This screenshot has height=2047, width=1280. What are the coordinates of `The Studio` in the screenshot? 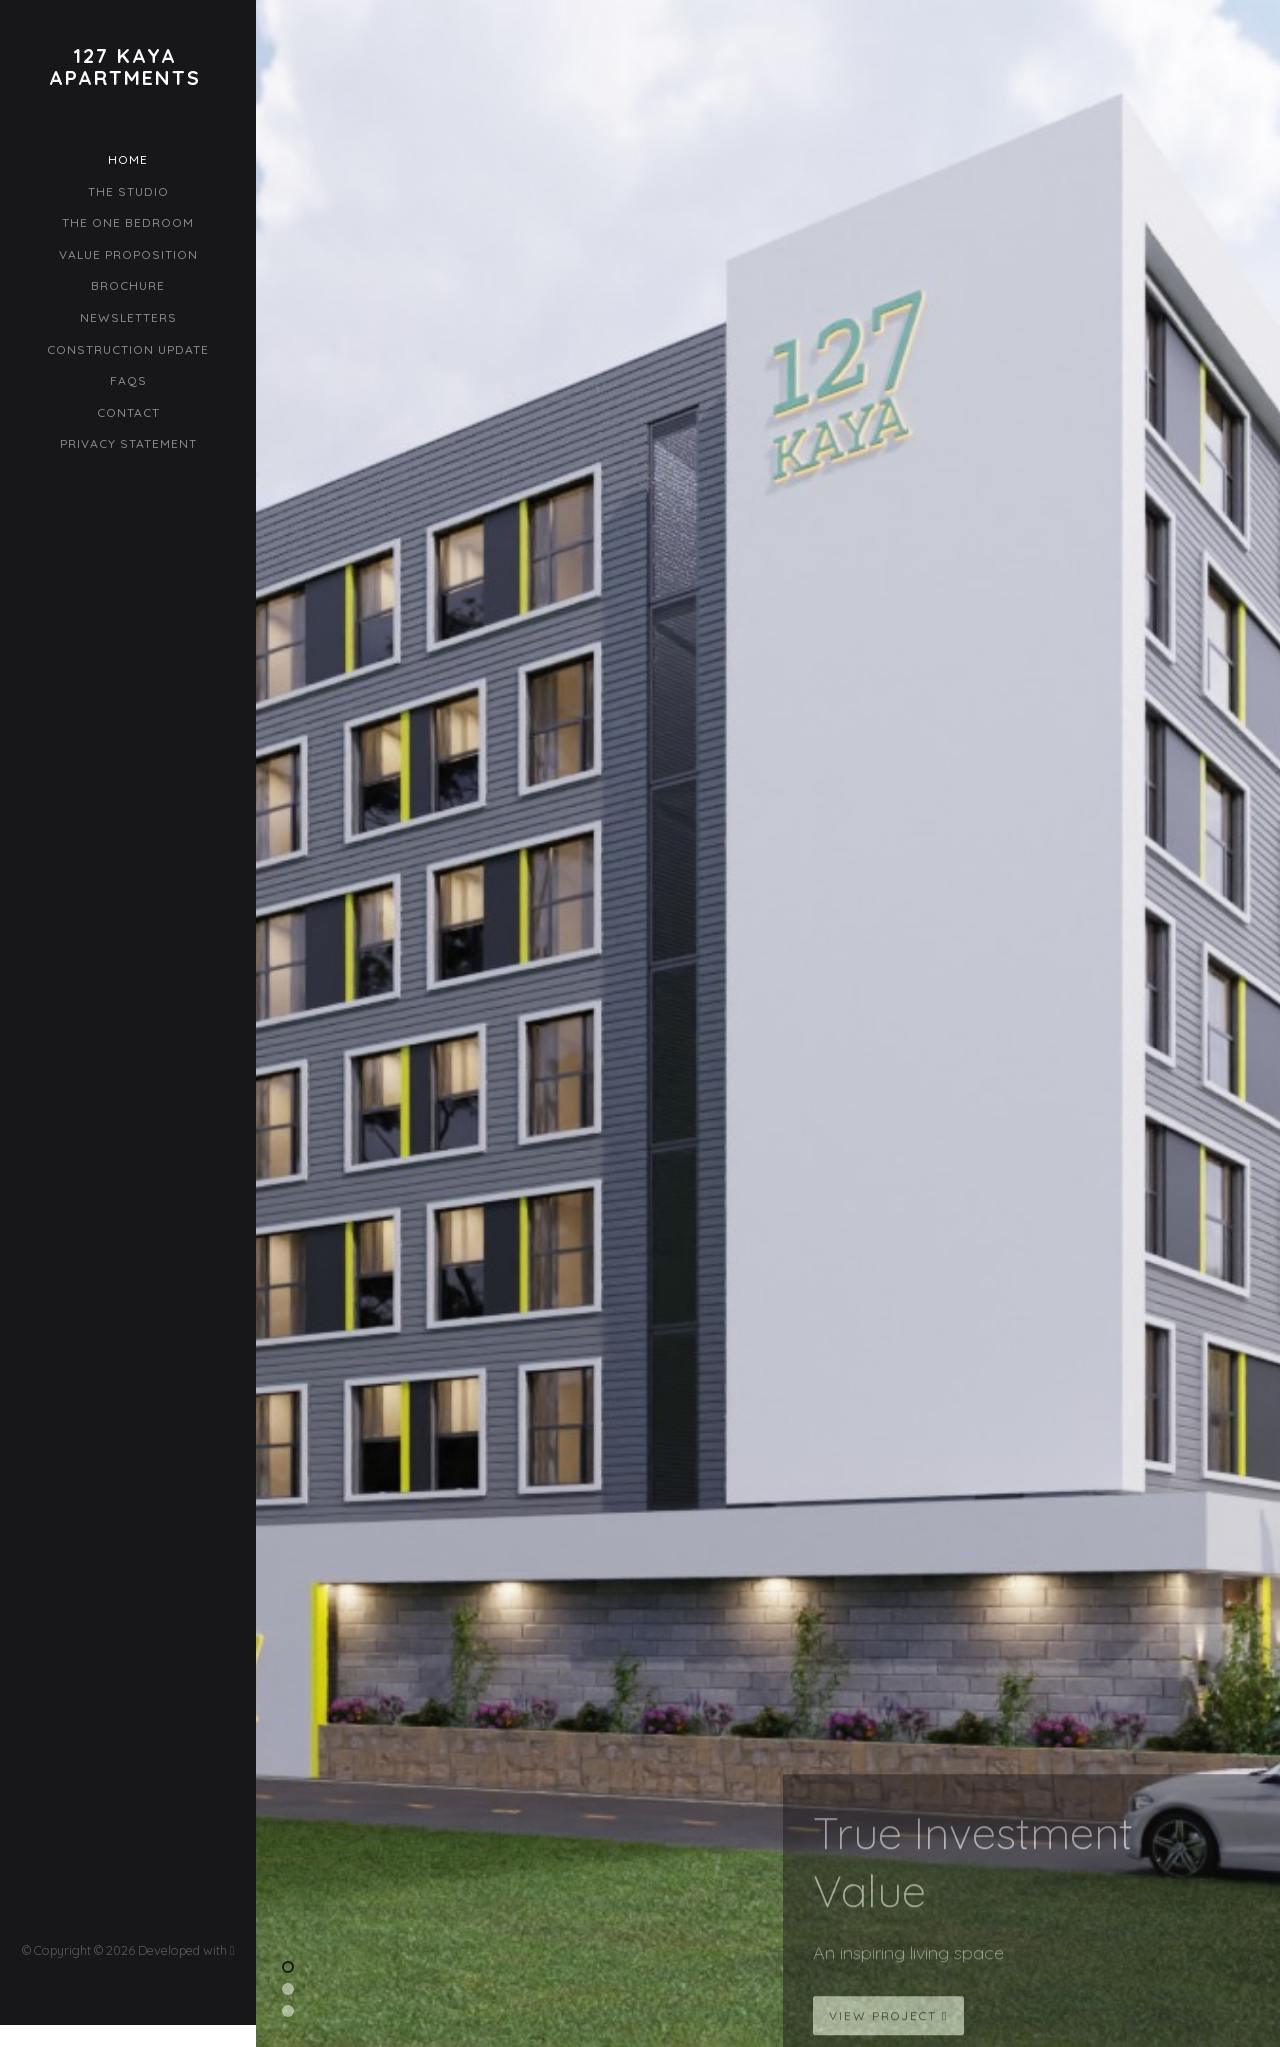 It's located at (128, 191).